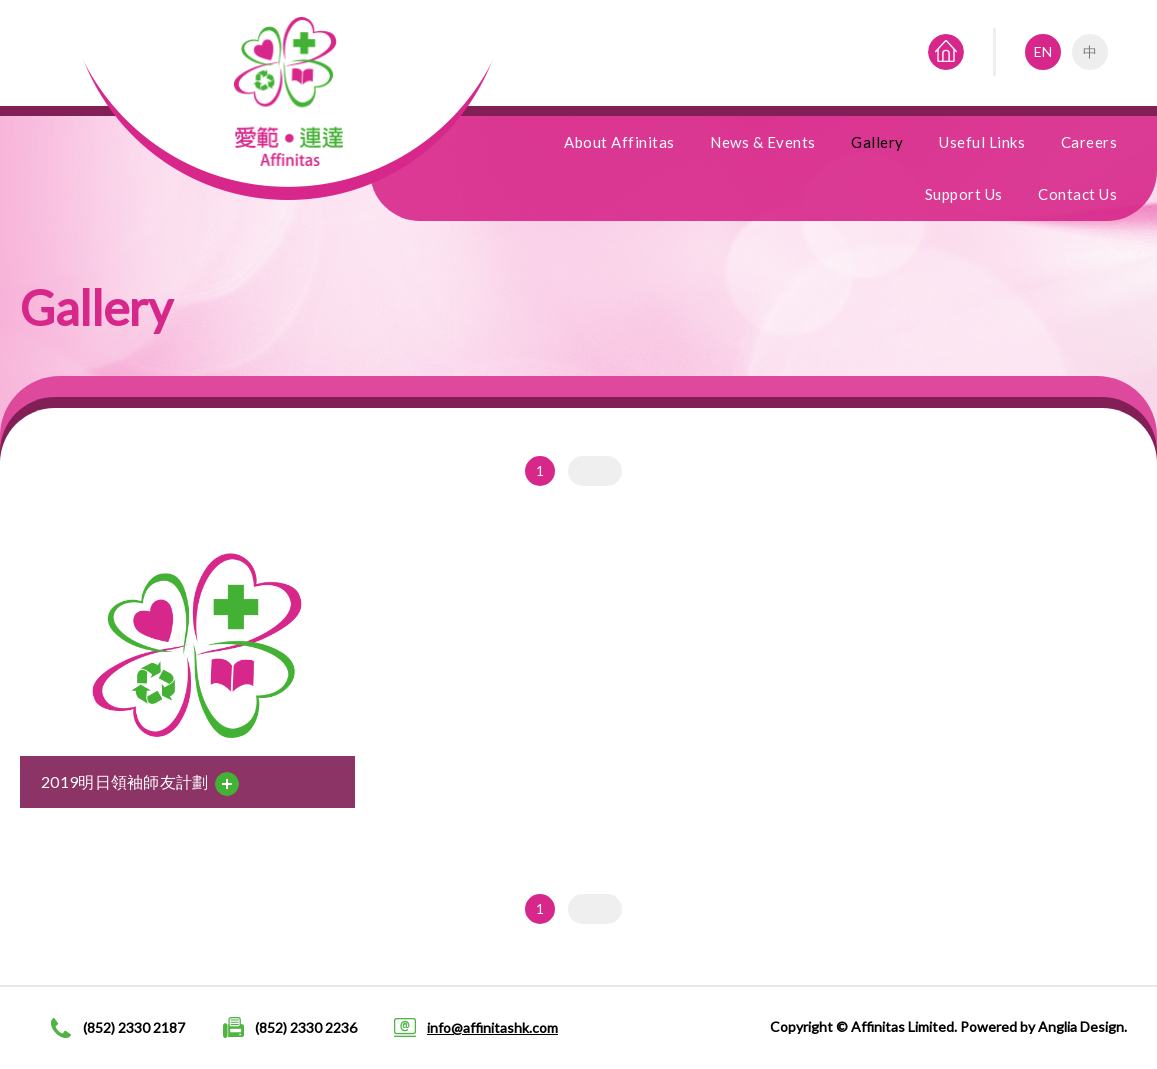 This screenshot has height=1069, width=1157. I want to click on Support Us, so click(964, 194).